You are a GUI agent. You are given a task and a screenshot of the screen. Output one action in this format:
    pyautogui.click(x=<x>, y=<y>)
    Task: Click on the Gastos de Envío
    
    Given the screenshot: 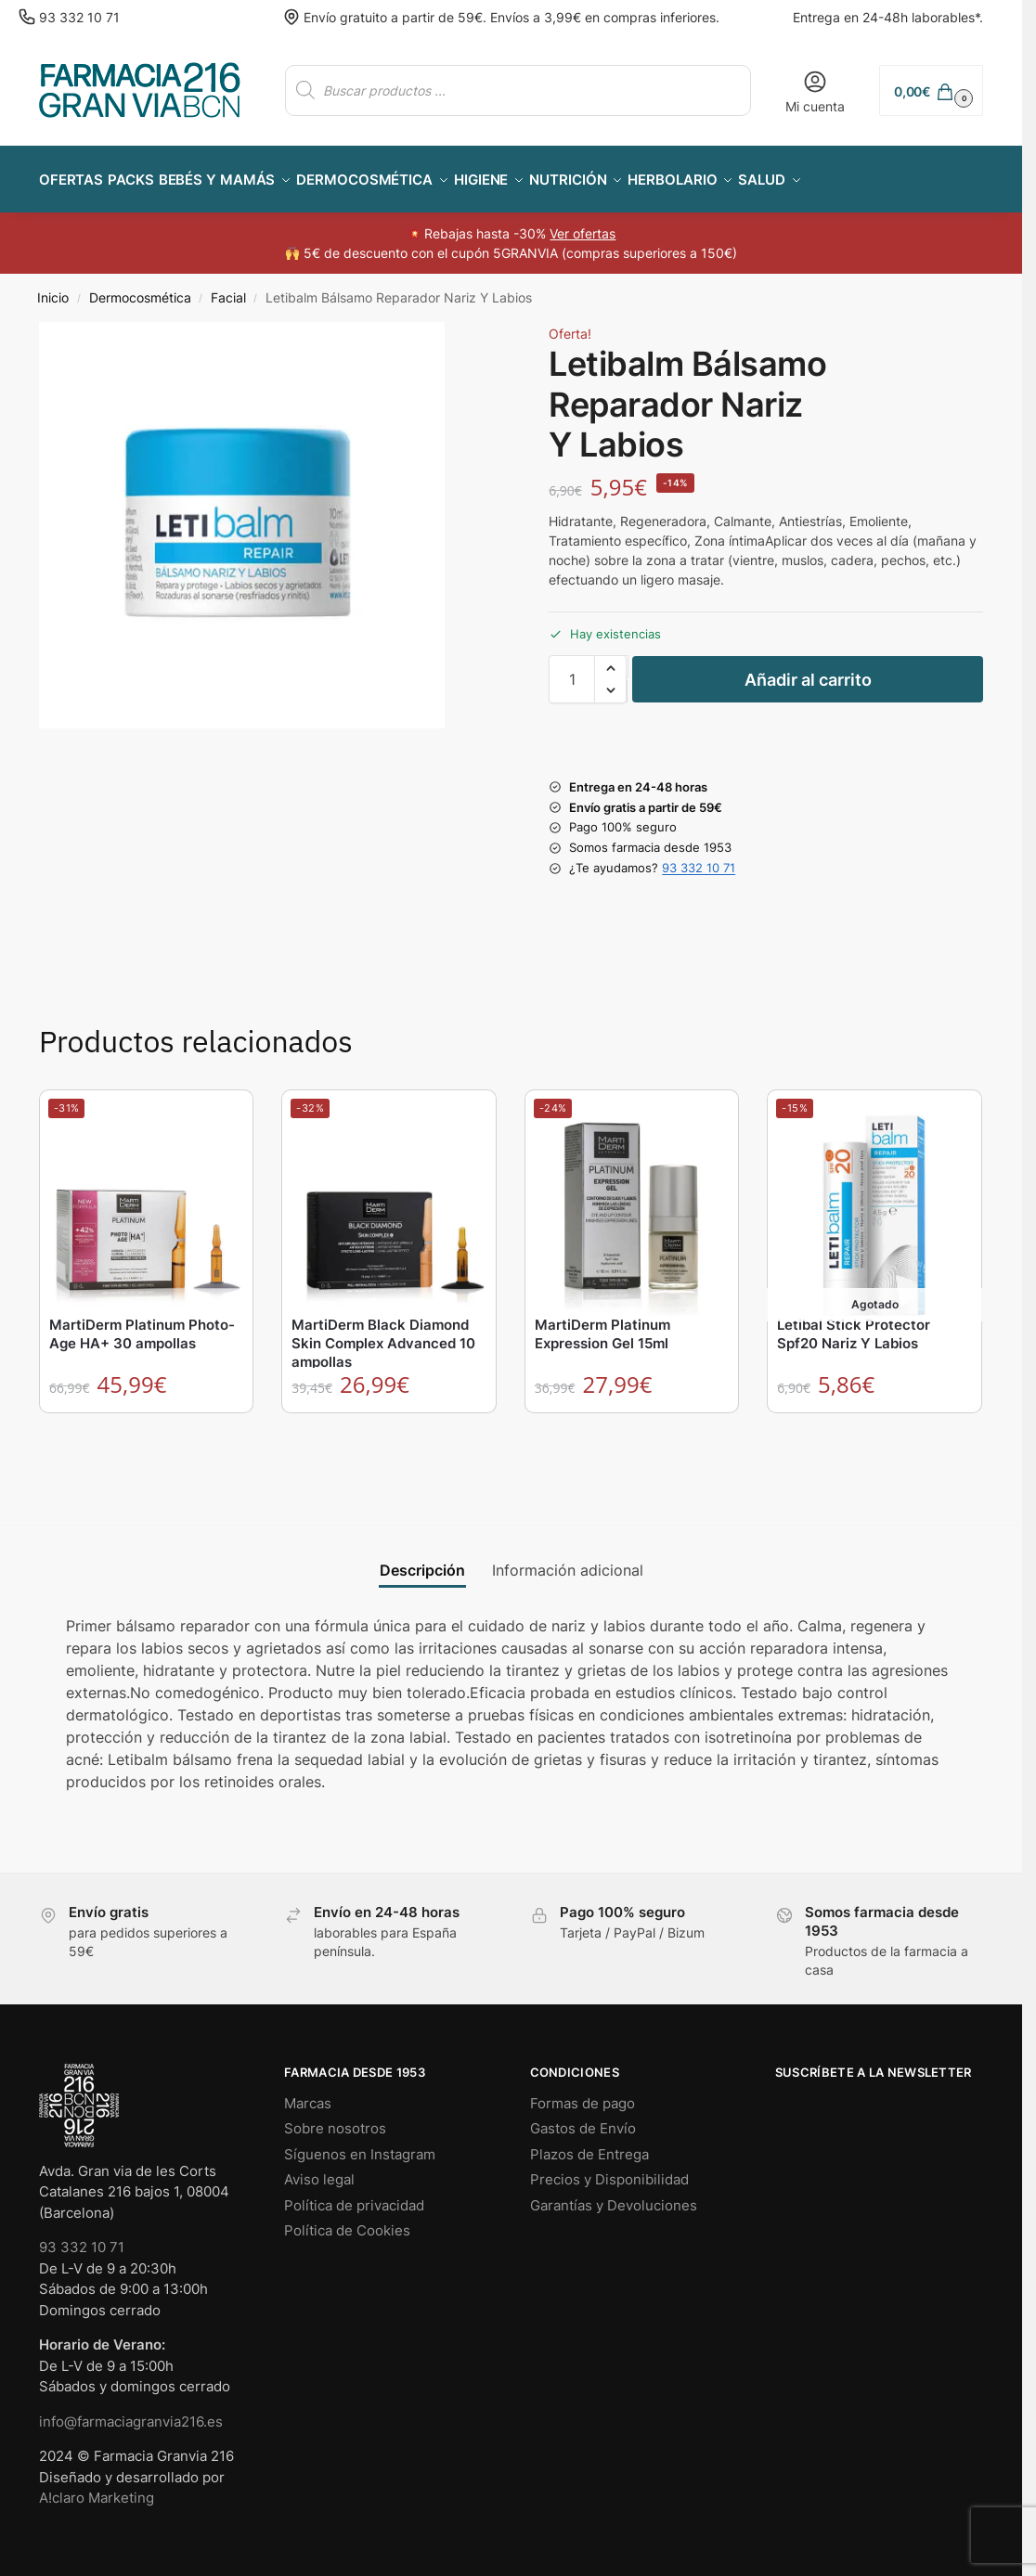 What is the action you would take?
    pyautogui.click(x=583, y=2118)
    